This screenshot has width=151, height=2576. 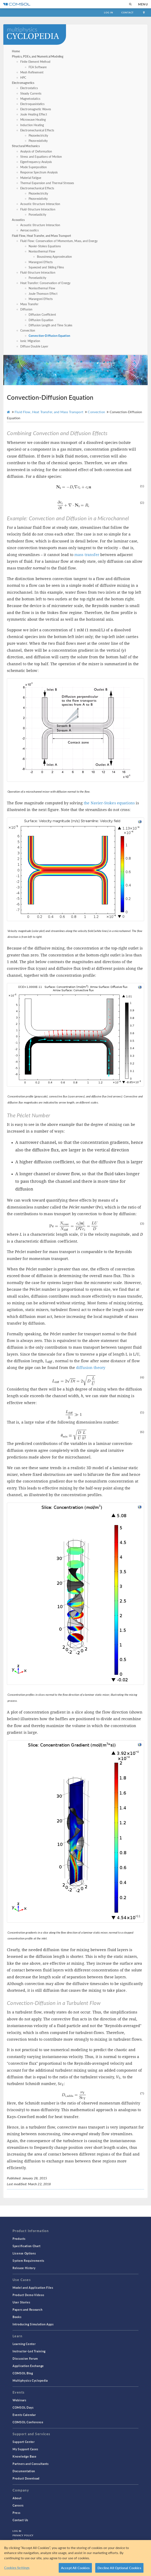 What do you see at coordinates (31, 72) in the screenshot?
I see `Mesh Refinement` at bounding box center [31, 72].